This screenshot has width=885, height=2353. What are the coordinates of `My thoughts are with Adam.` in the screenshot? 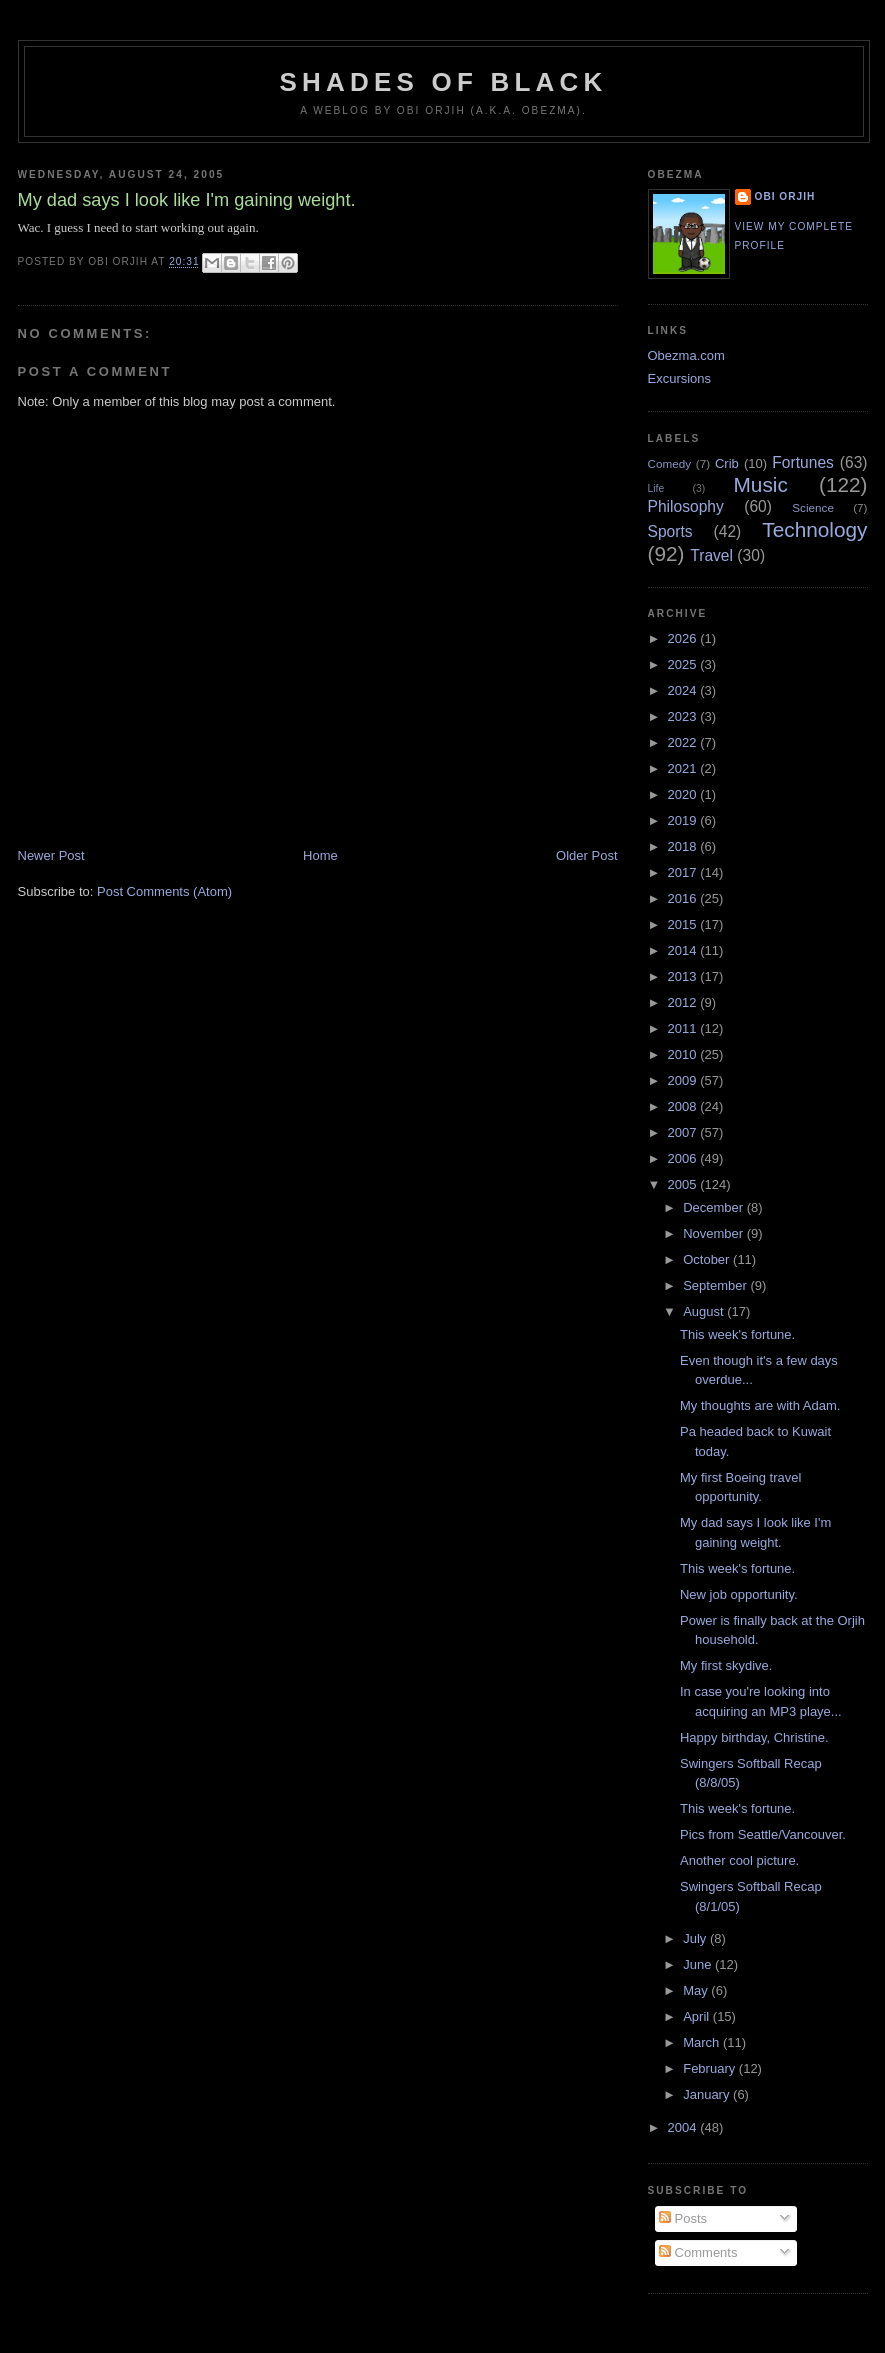 It's located at (760, 1405).